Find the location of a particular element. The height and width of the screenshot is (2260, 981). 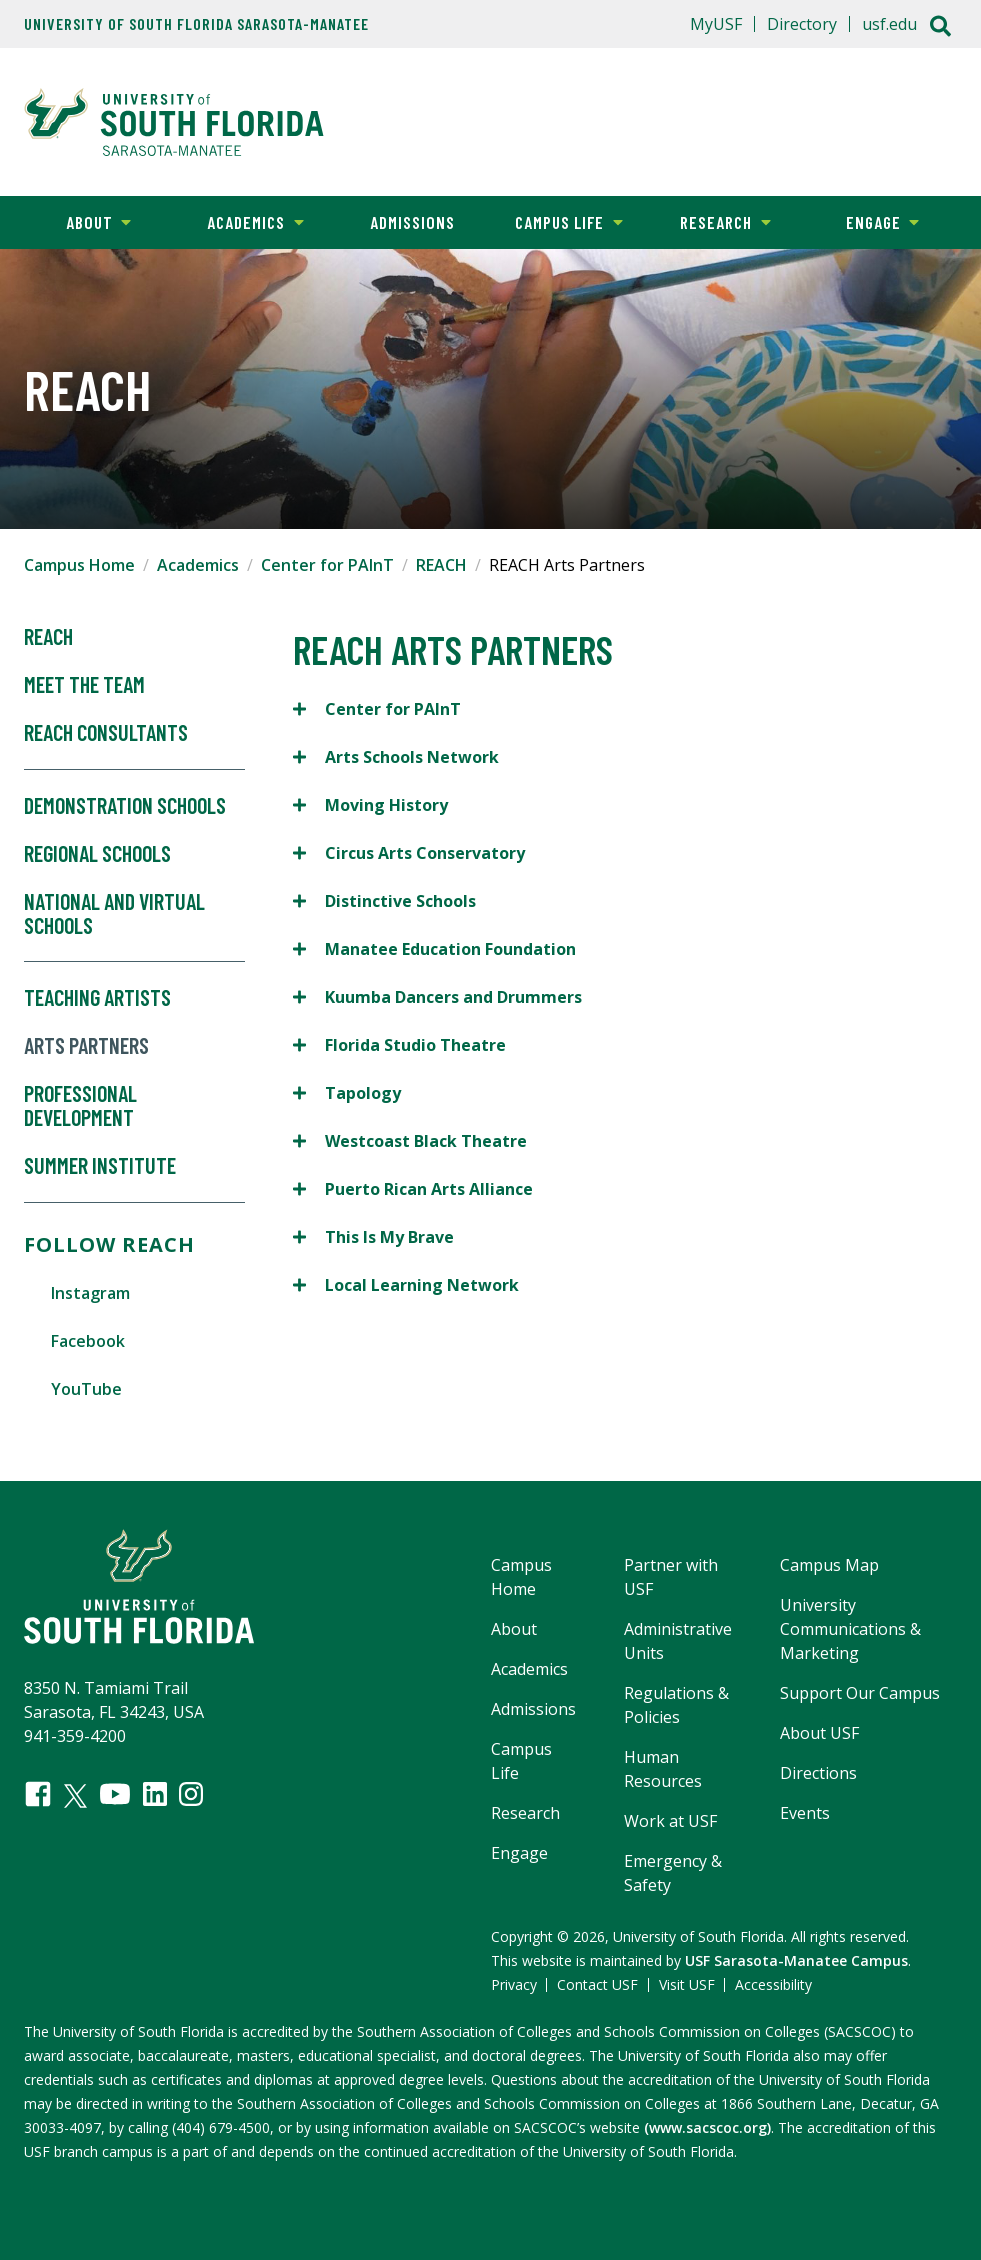

Westcoast Black Theatre is located at coordinates (412, 1140).